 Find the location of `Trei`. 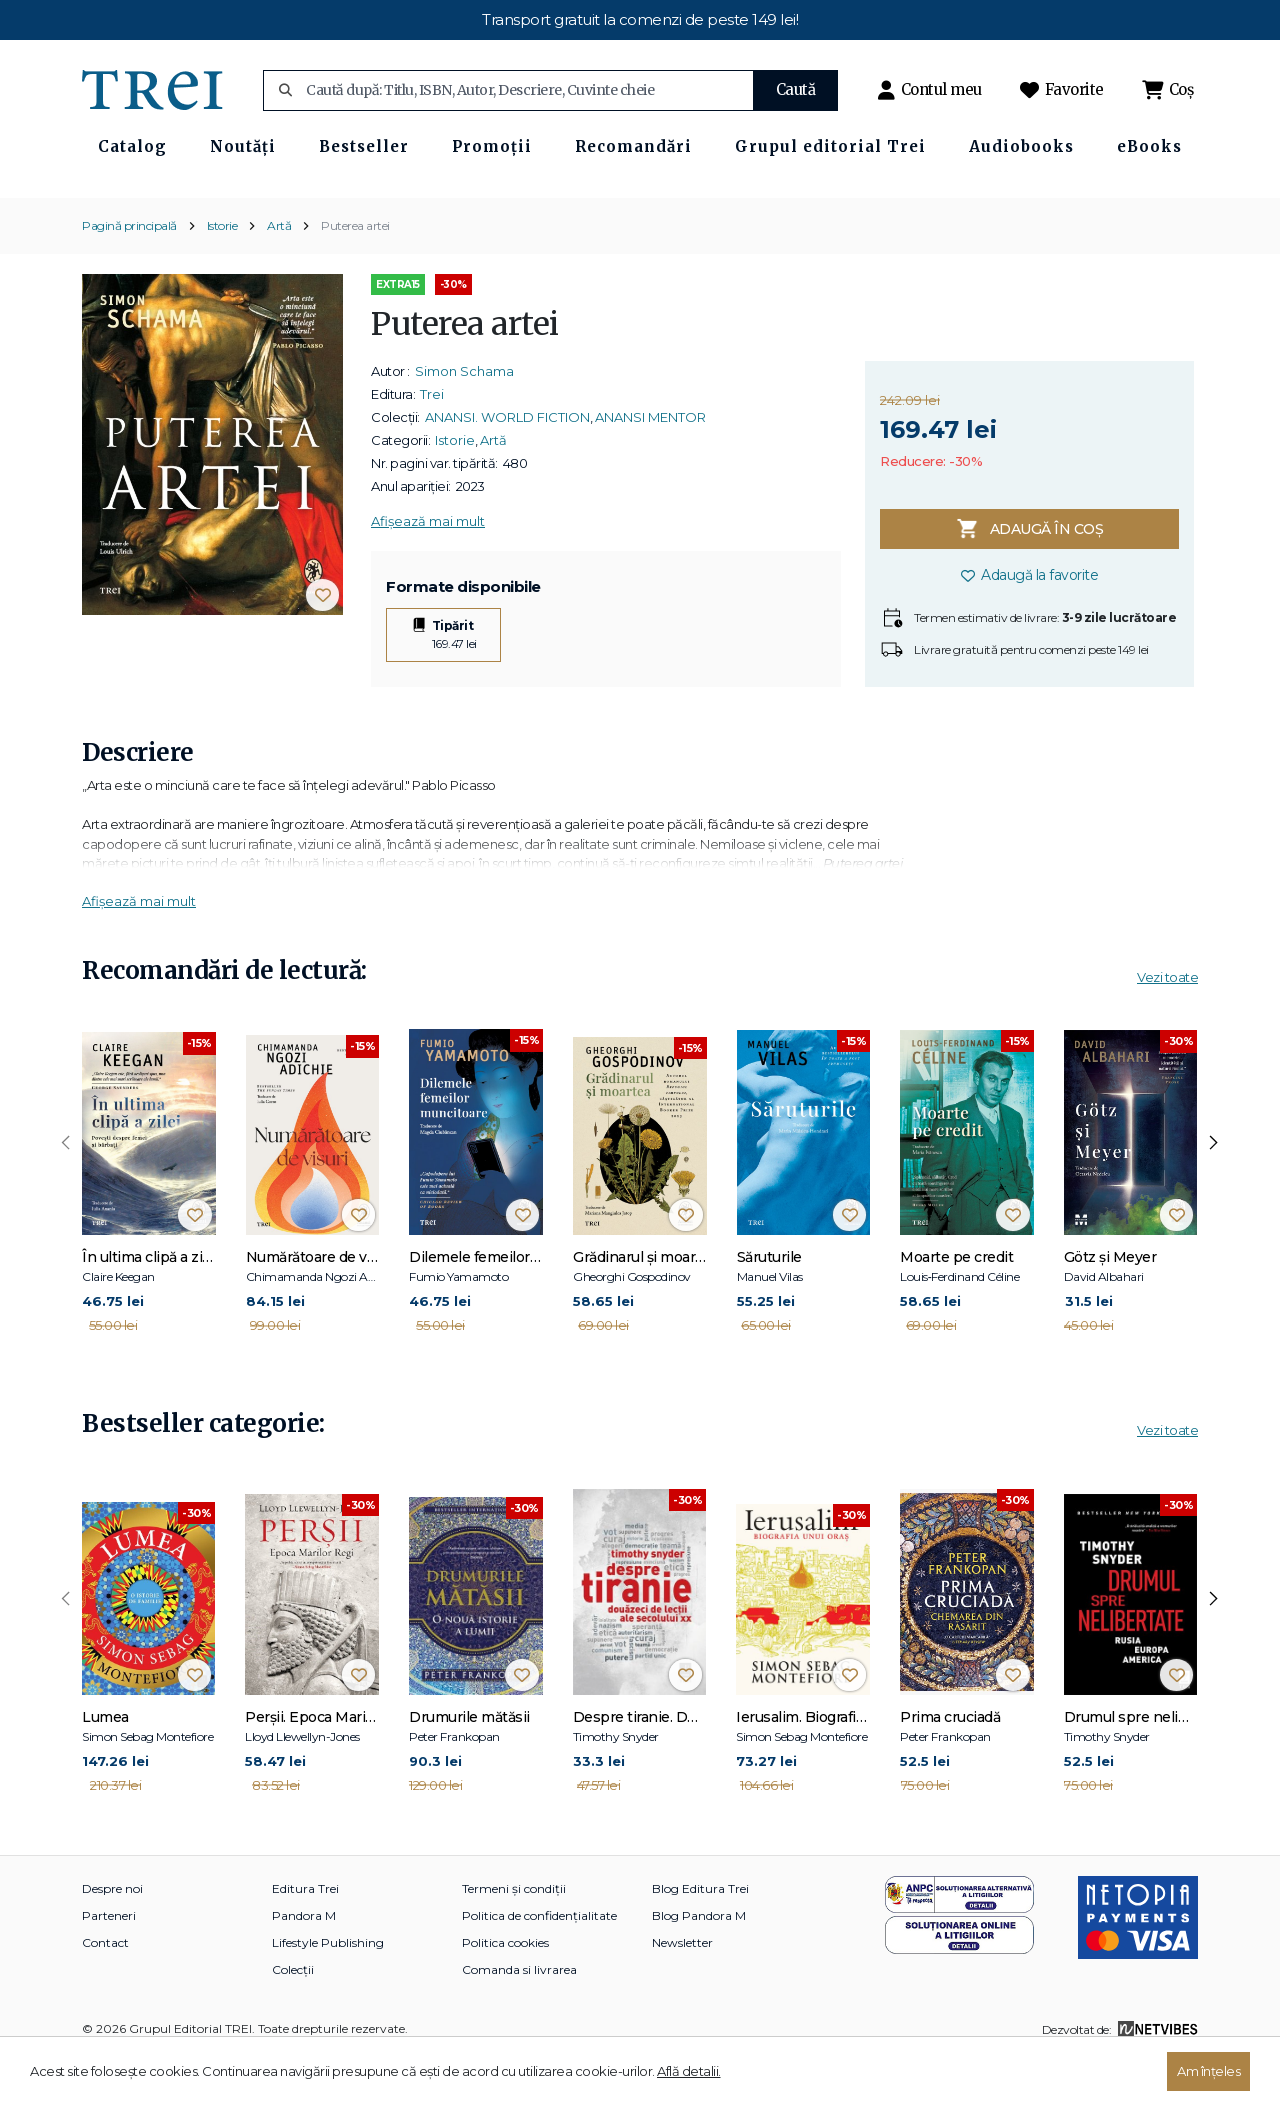

Trei is located at coordinates (432, 443).